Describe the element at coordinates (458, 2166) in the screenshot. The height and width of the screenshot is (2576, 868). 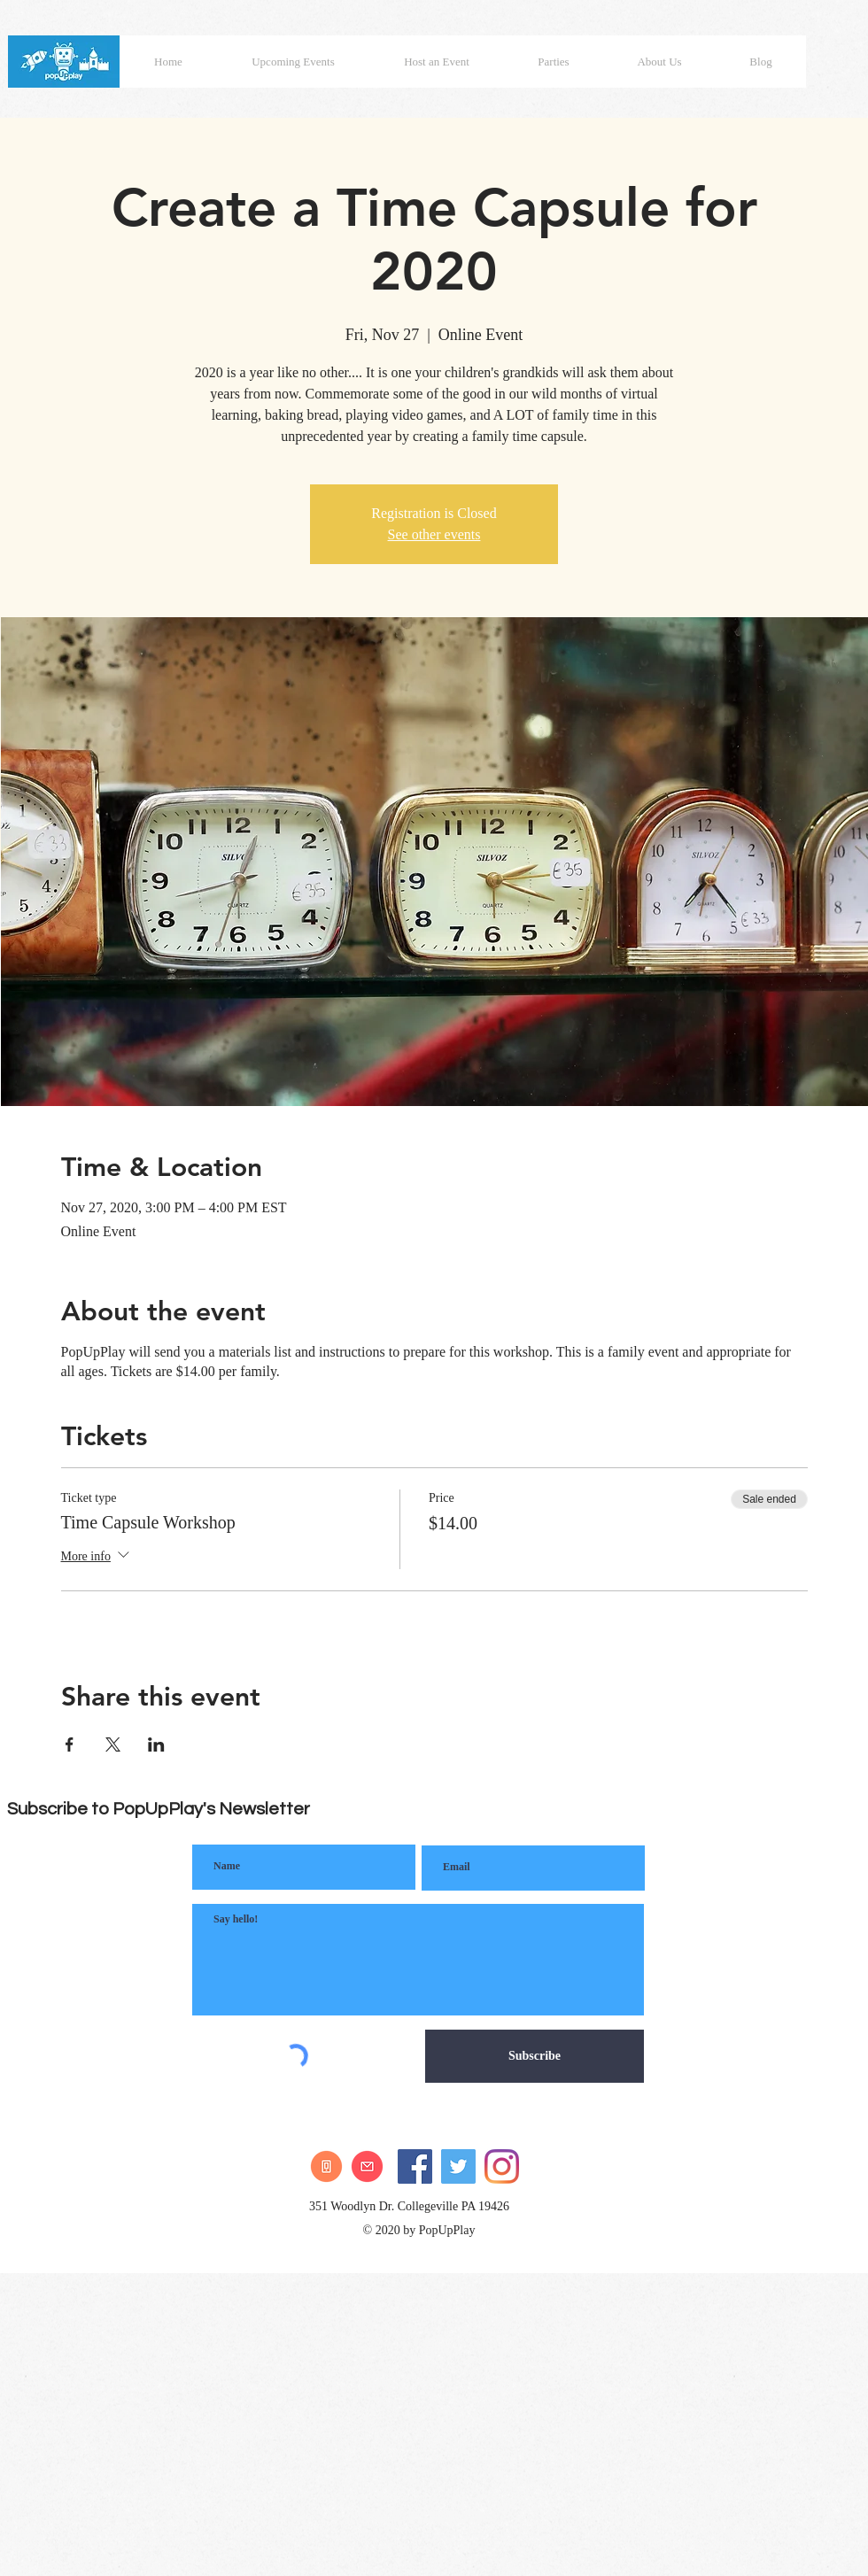
I see `[Twitter]` at that location.